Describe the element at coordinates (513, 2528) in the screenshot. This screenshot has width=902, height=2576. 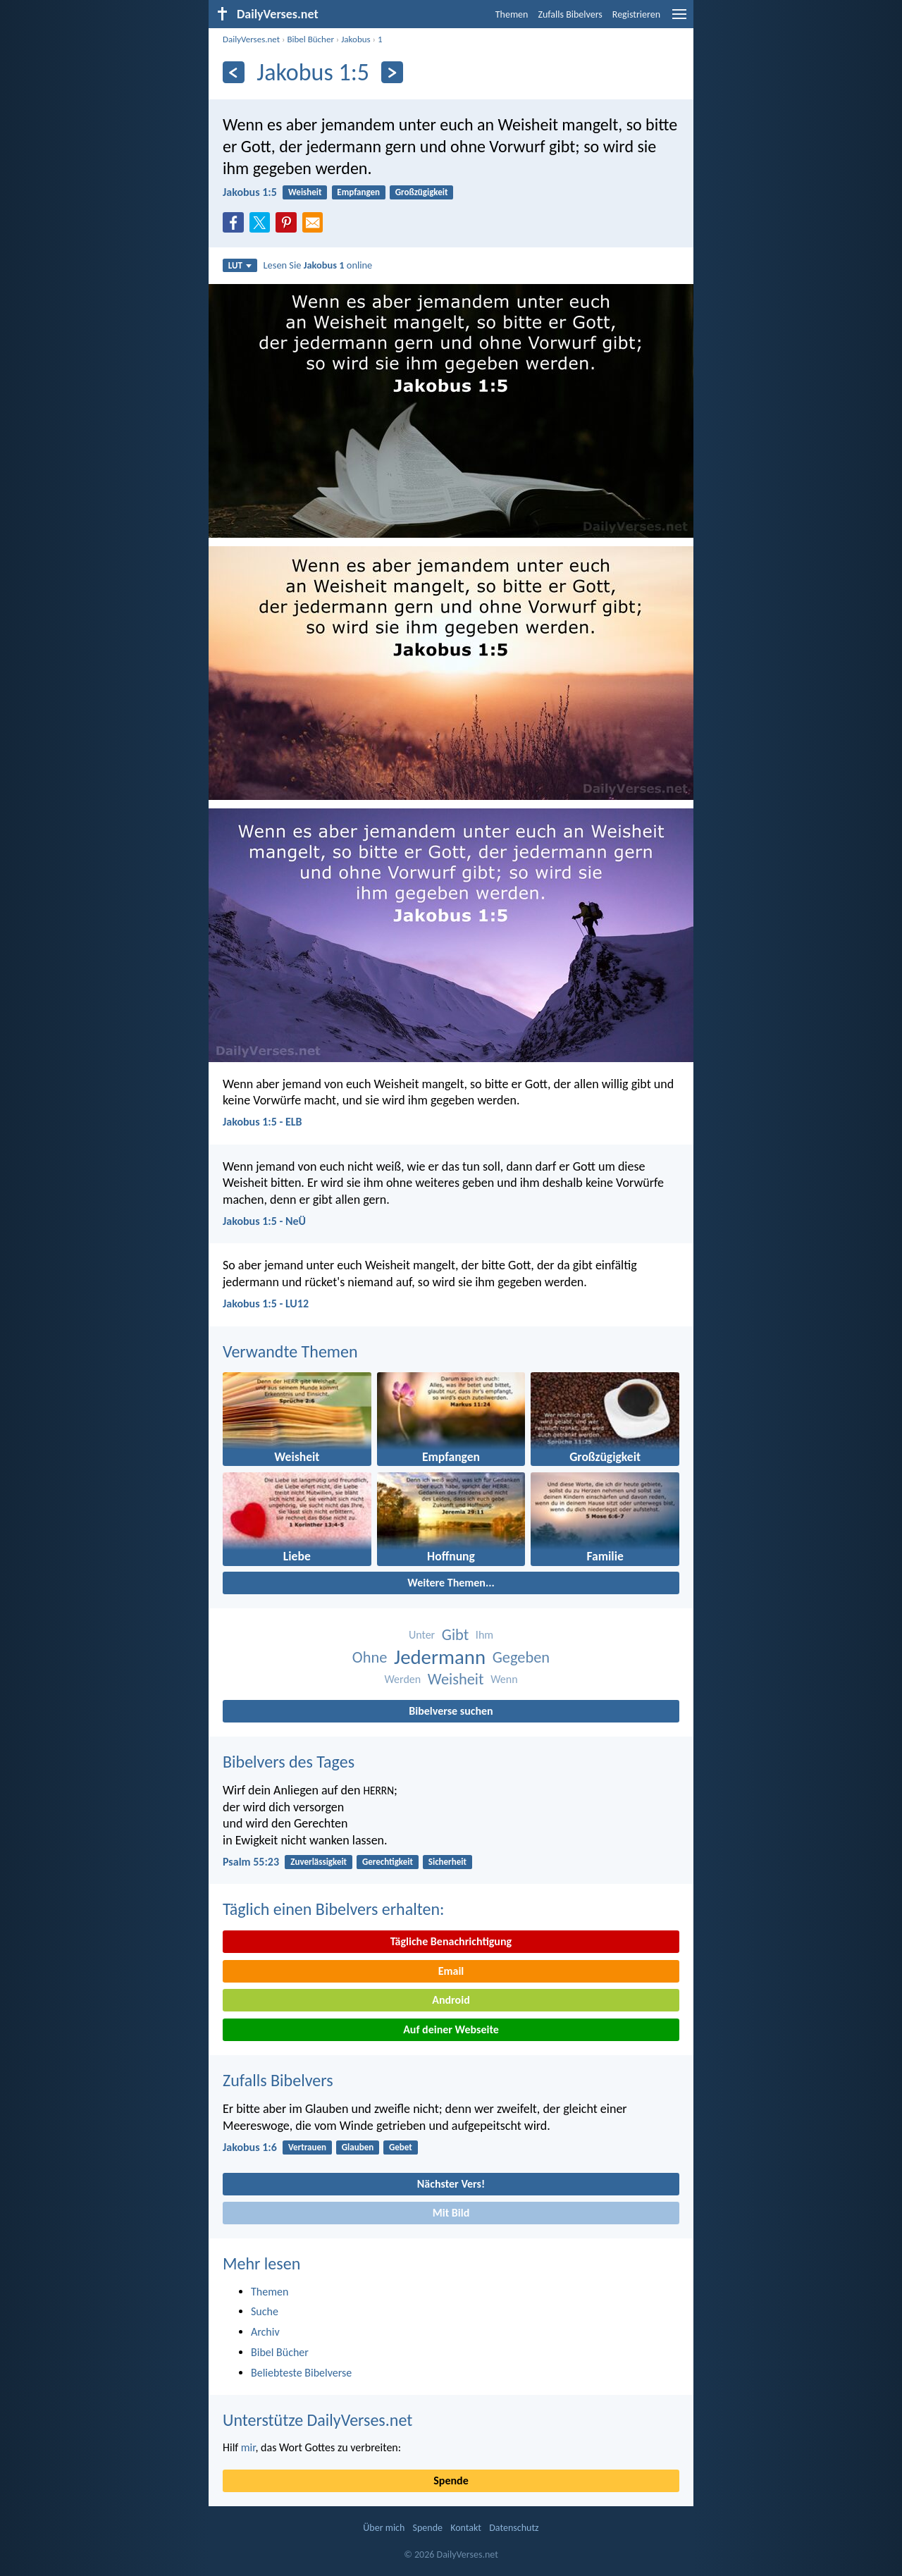
I see `Datenschutz` at that location.